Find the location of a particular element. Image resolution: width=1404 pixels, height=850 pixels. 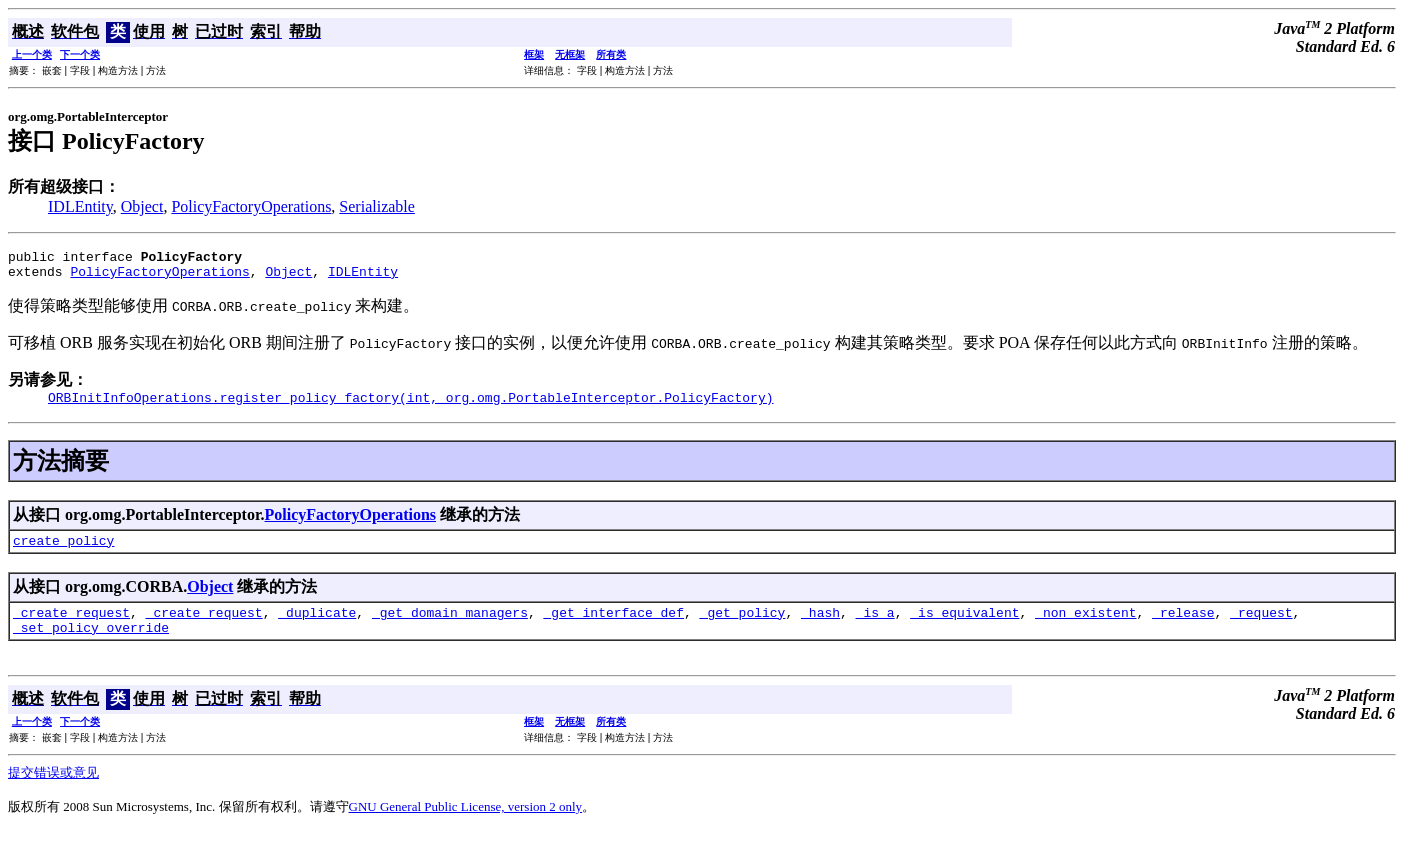

IDLEntity is located at coordinates (80, 206).